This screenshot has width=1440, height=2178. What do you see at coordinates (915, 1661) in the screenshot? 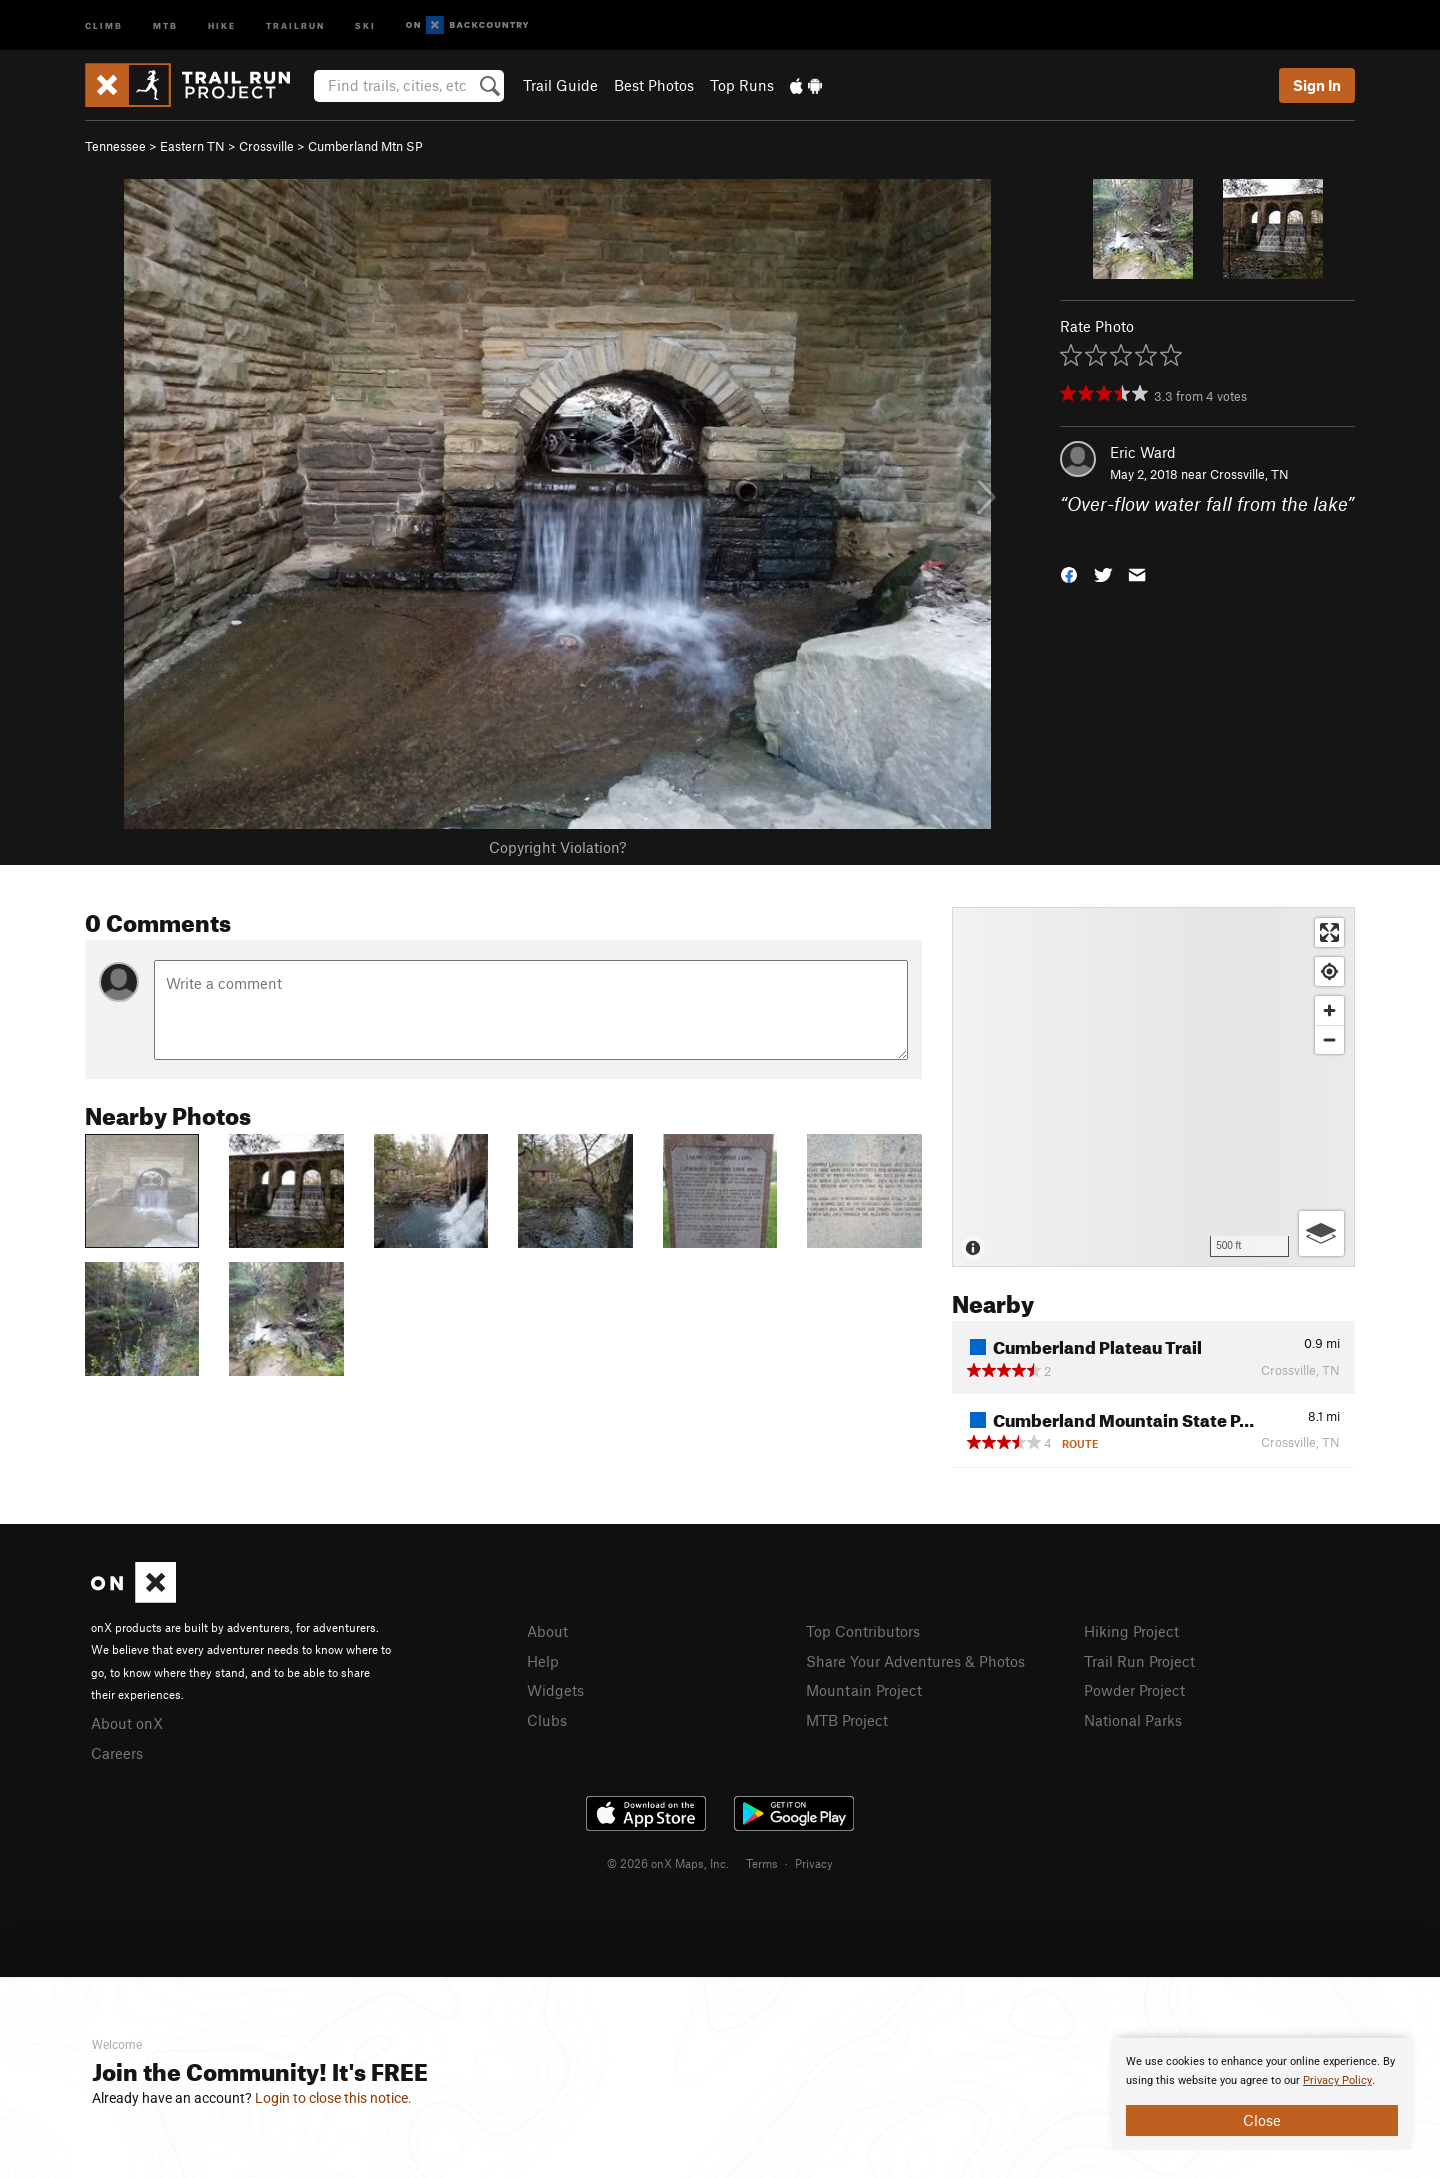
I see `Share Your Adventures & Photos` at bounding box center [915, 1661].